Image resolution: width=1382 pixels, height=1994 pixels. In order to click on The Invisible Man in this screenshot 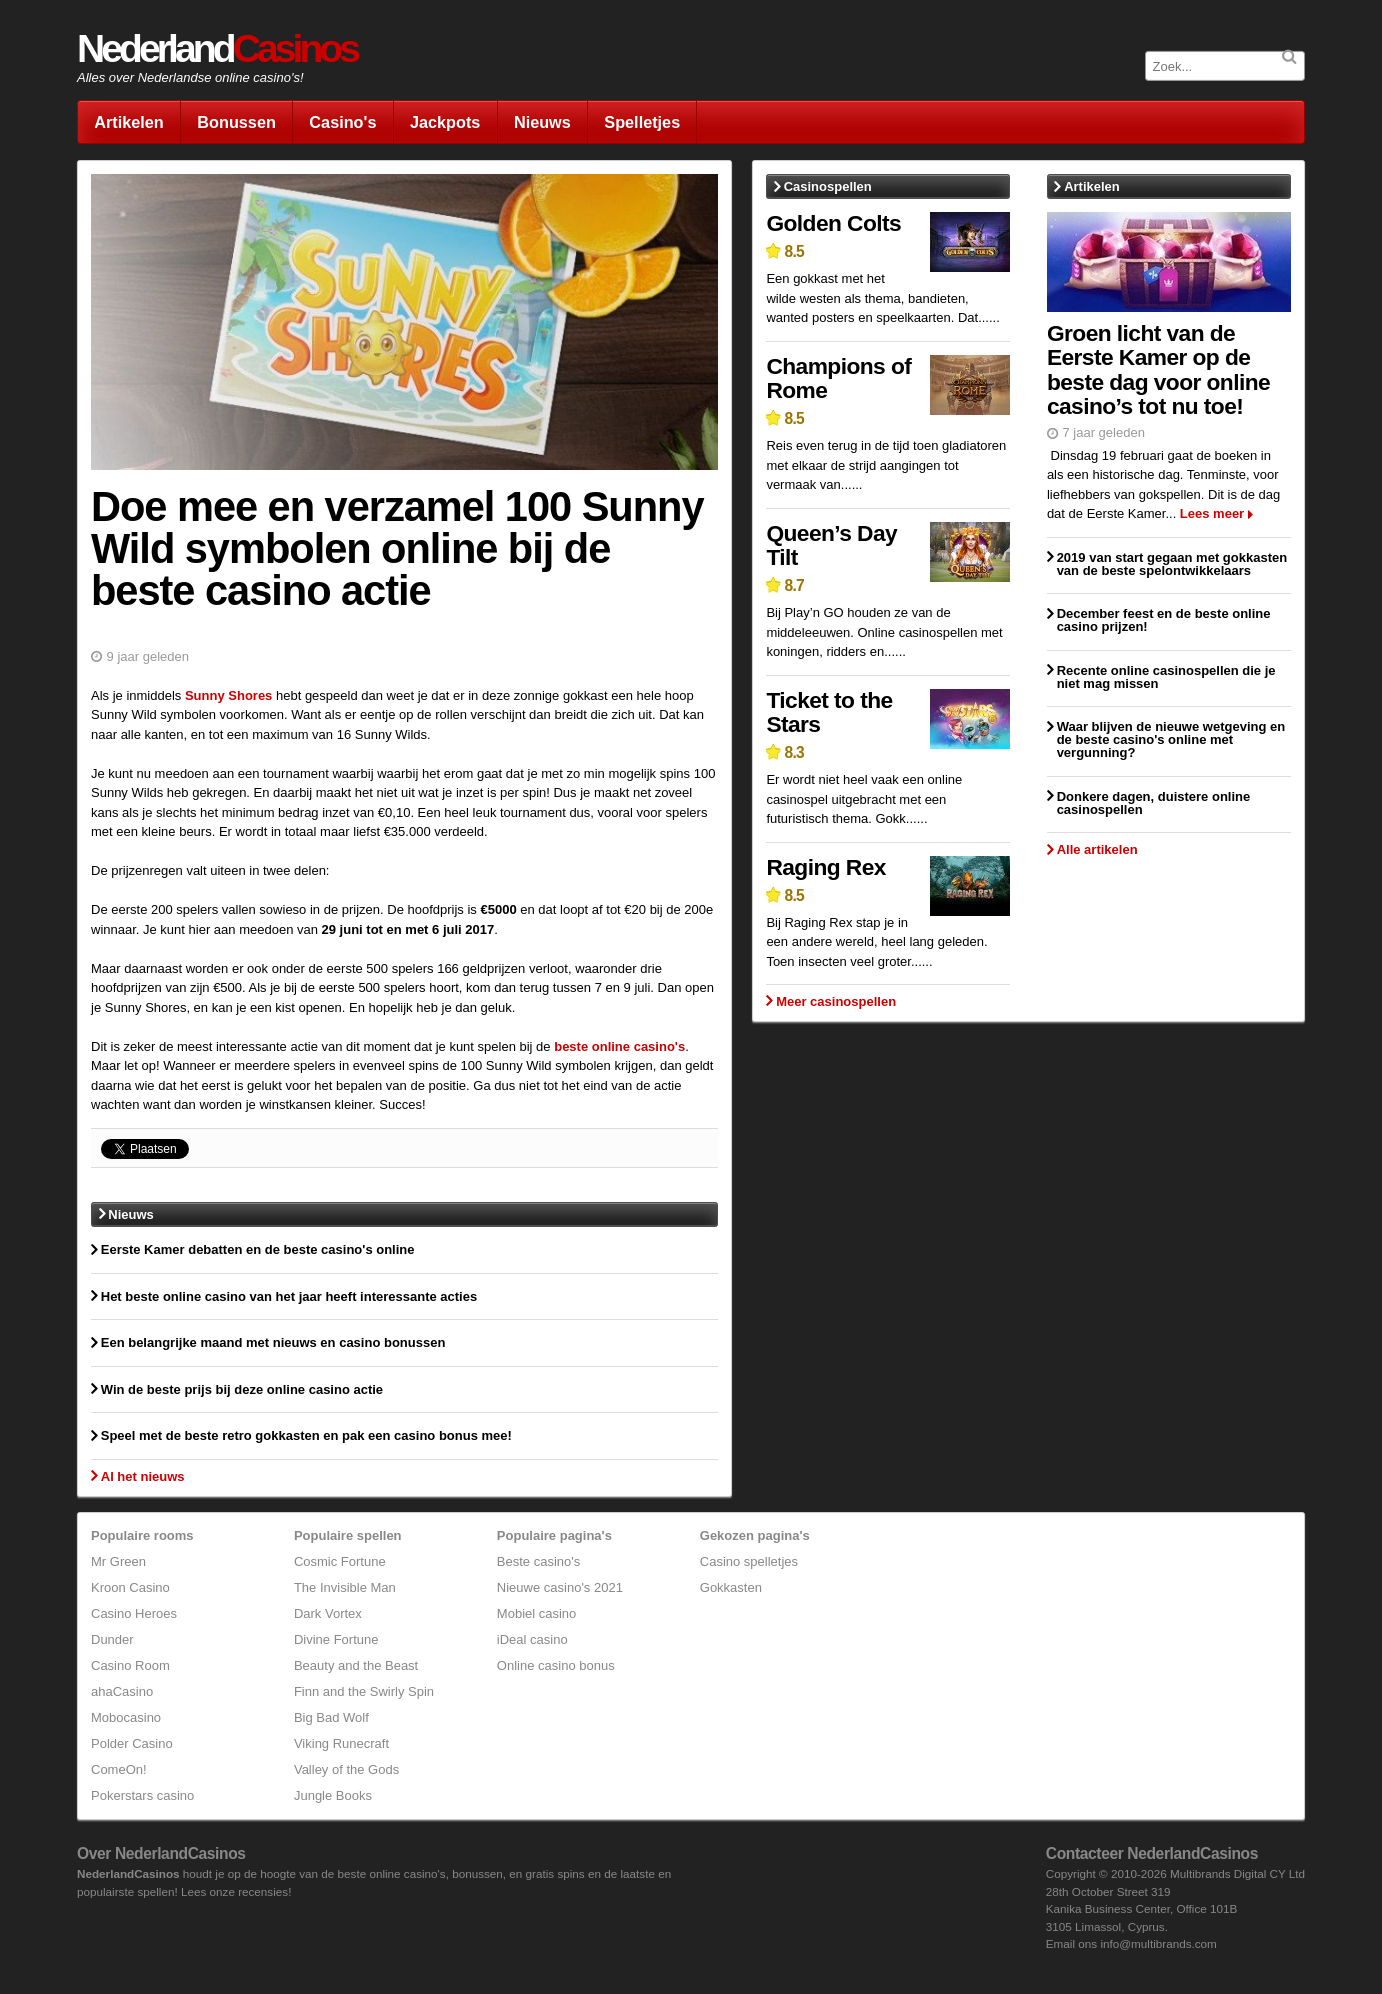, I will do `click(345, 1587)`.